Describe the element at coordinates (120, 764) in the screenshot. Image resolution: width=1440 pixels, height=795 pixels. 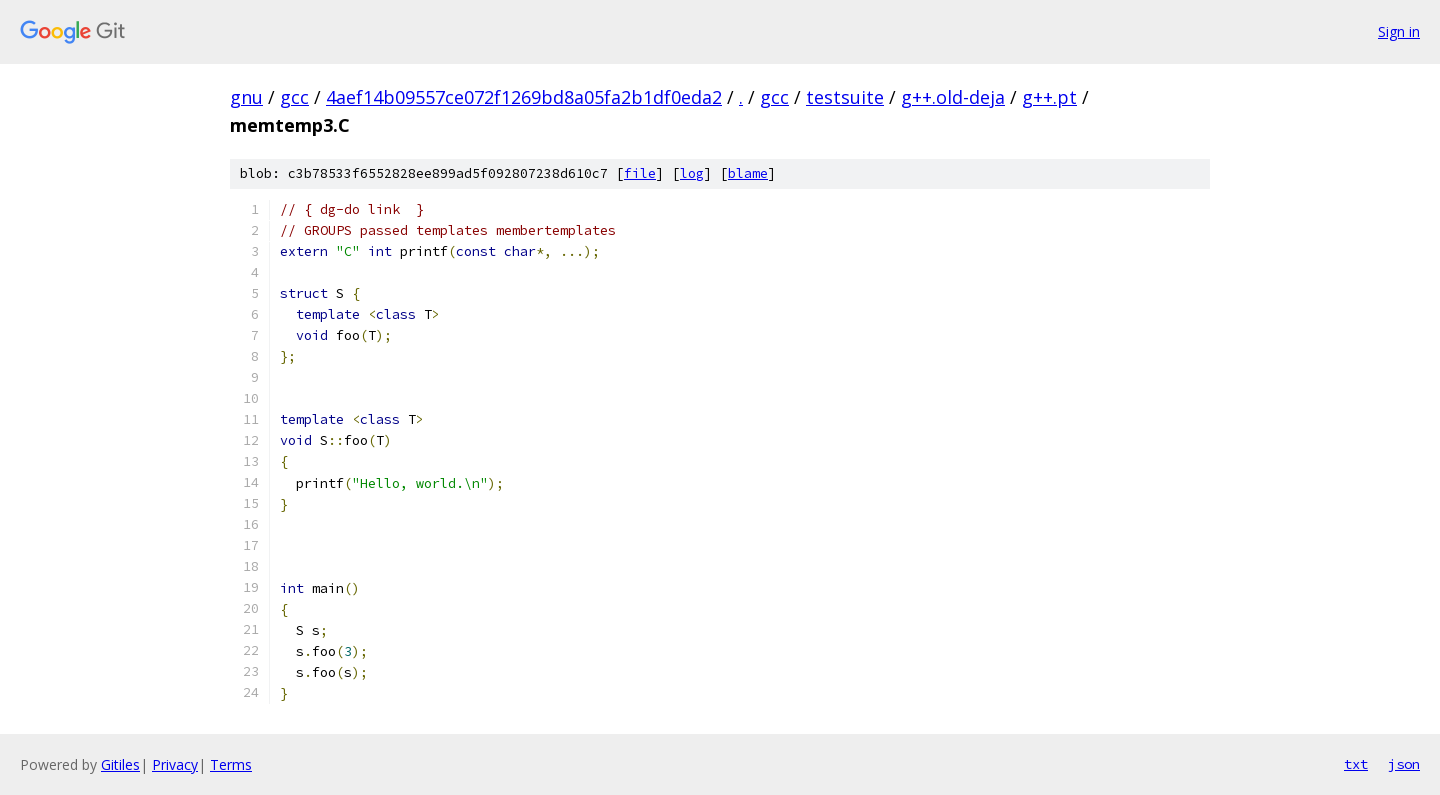
I see `Gitiles` at that location.